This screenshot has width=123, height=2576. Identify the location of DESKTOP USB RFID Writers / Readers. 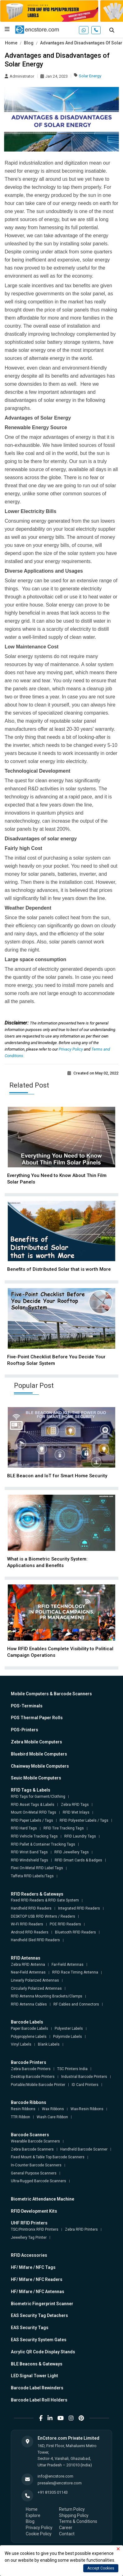
(43, 1916).